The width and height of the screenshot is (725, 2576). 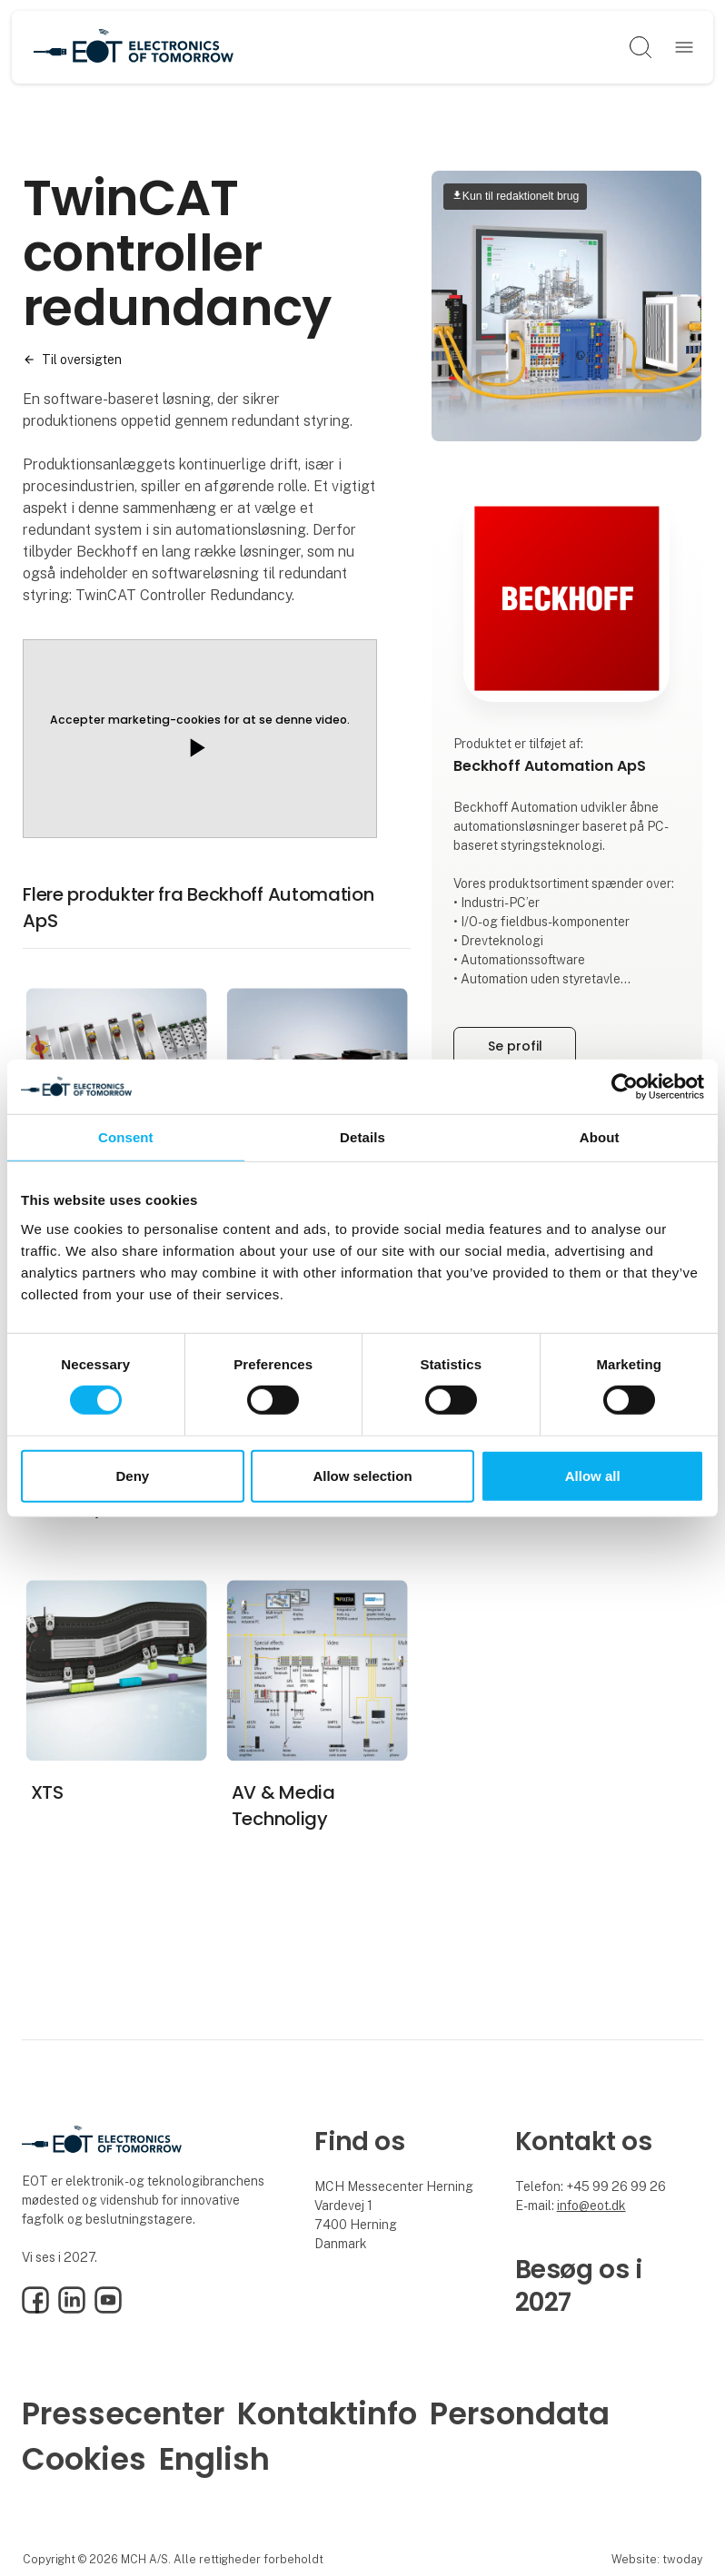 I want to click on About [tab], so click(x=600, y=1136).